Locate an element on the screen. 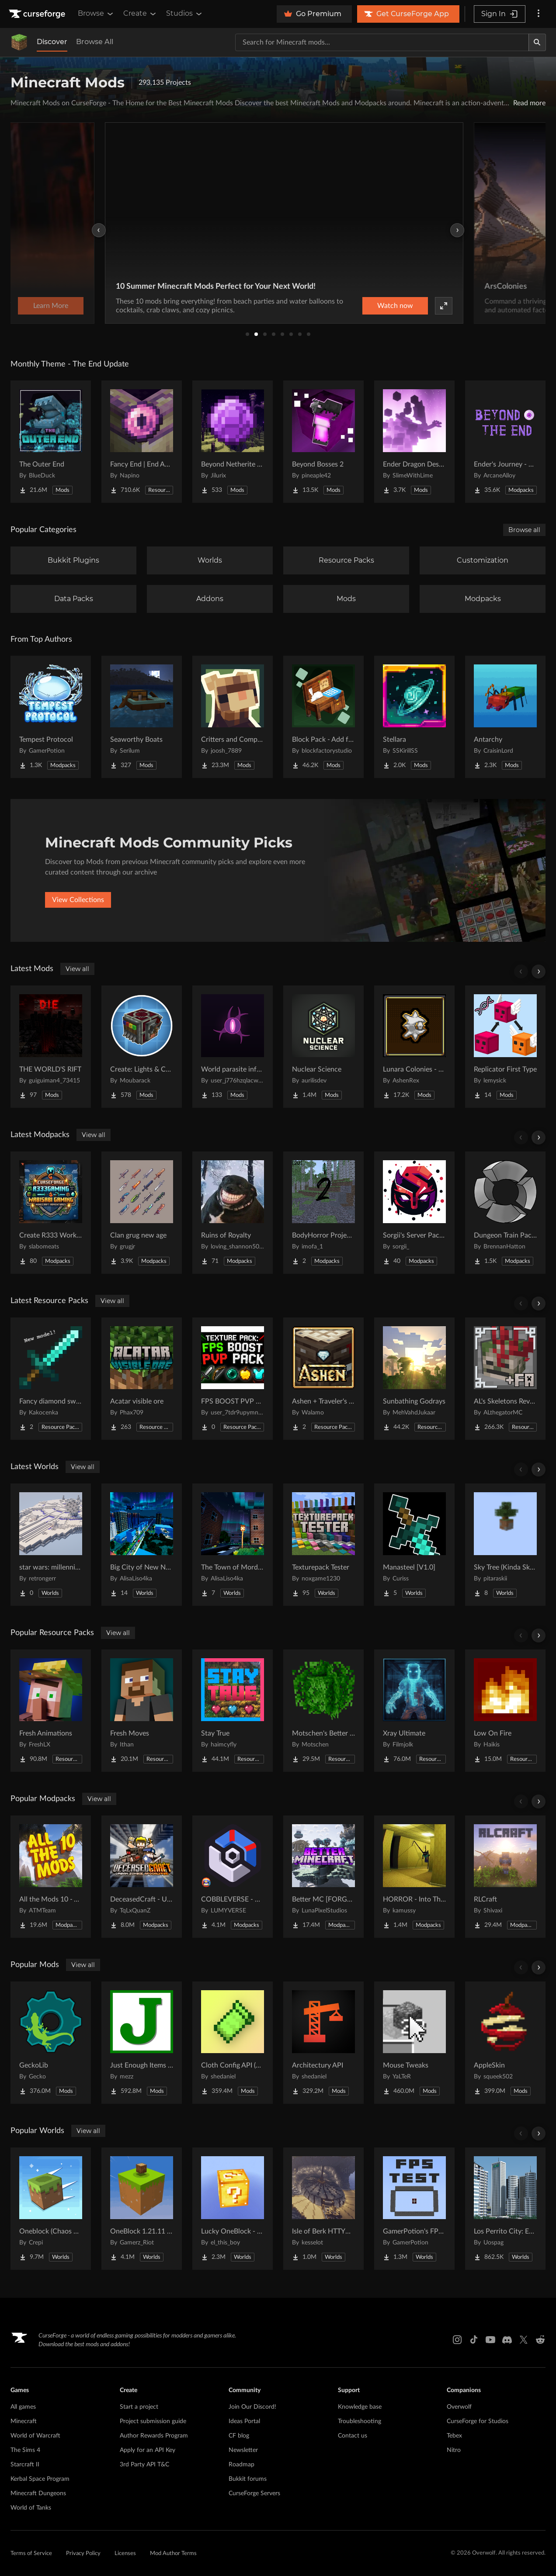 This screenshot has height=2576, width=556. Overwolf is located at coordinates (459, 2407).